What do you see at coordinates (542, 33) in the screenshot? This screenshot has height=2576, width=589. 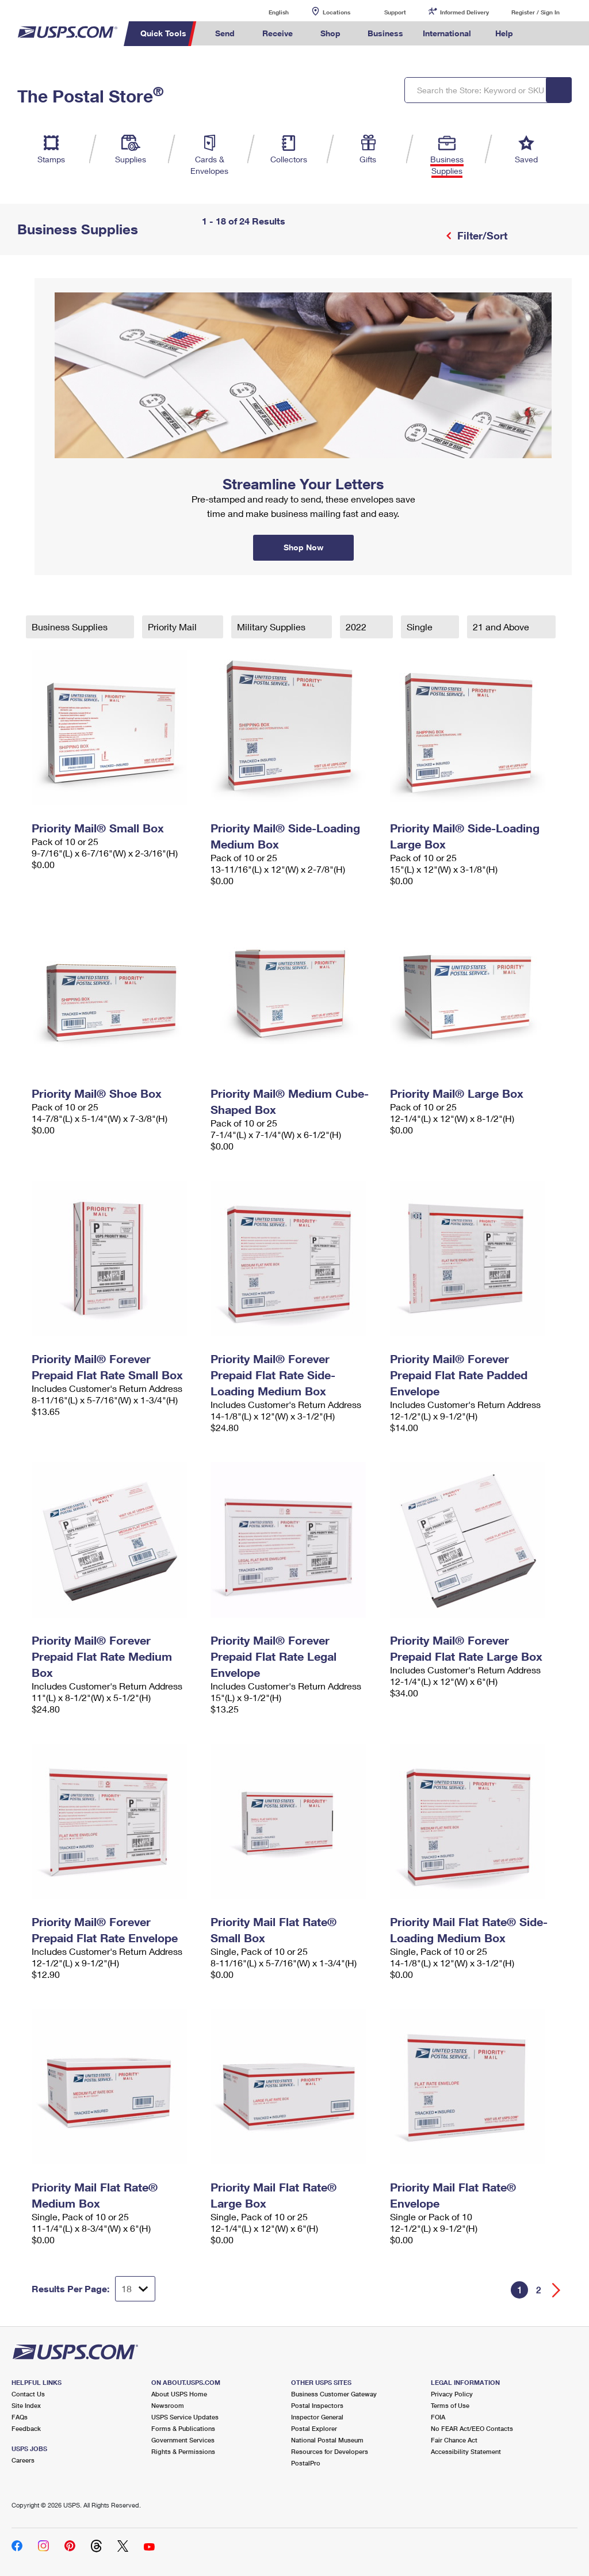 I see `Search USPS.com [menuitem]` at bounding box center [542, 33].